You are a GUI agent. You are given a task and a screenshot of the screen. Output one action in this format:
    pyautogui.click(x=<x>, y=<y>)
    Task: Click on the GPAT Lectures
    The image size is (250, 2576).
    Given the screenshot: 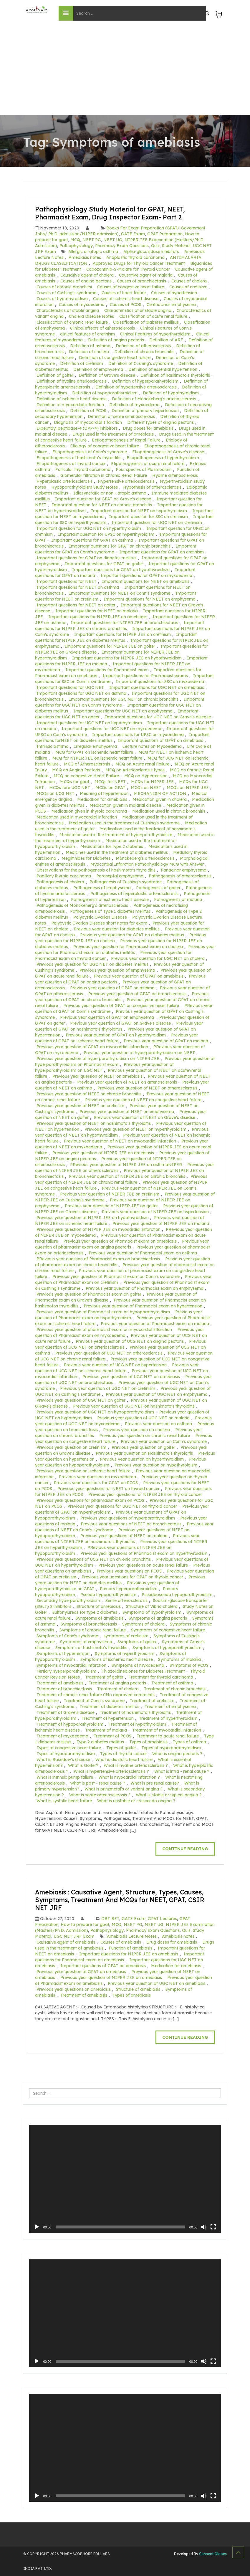 What is the action you would take?
    pyautogui.click(x=162, y=1918)
    